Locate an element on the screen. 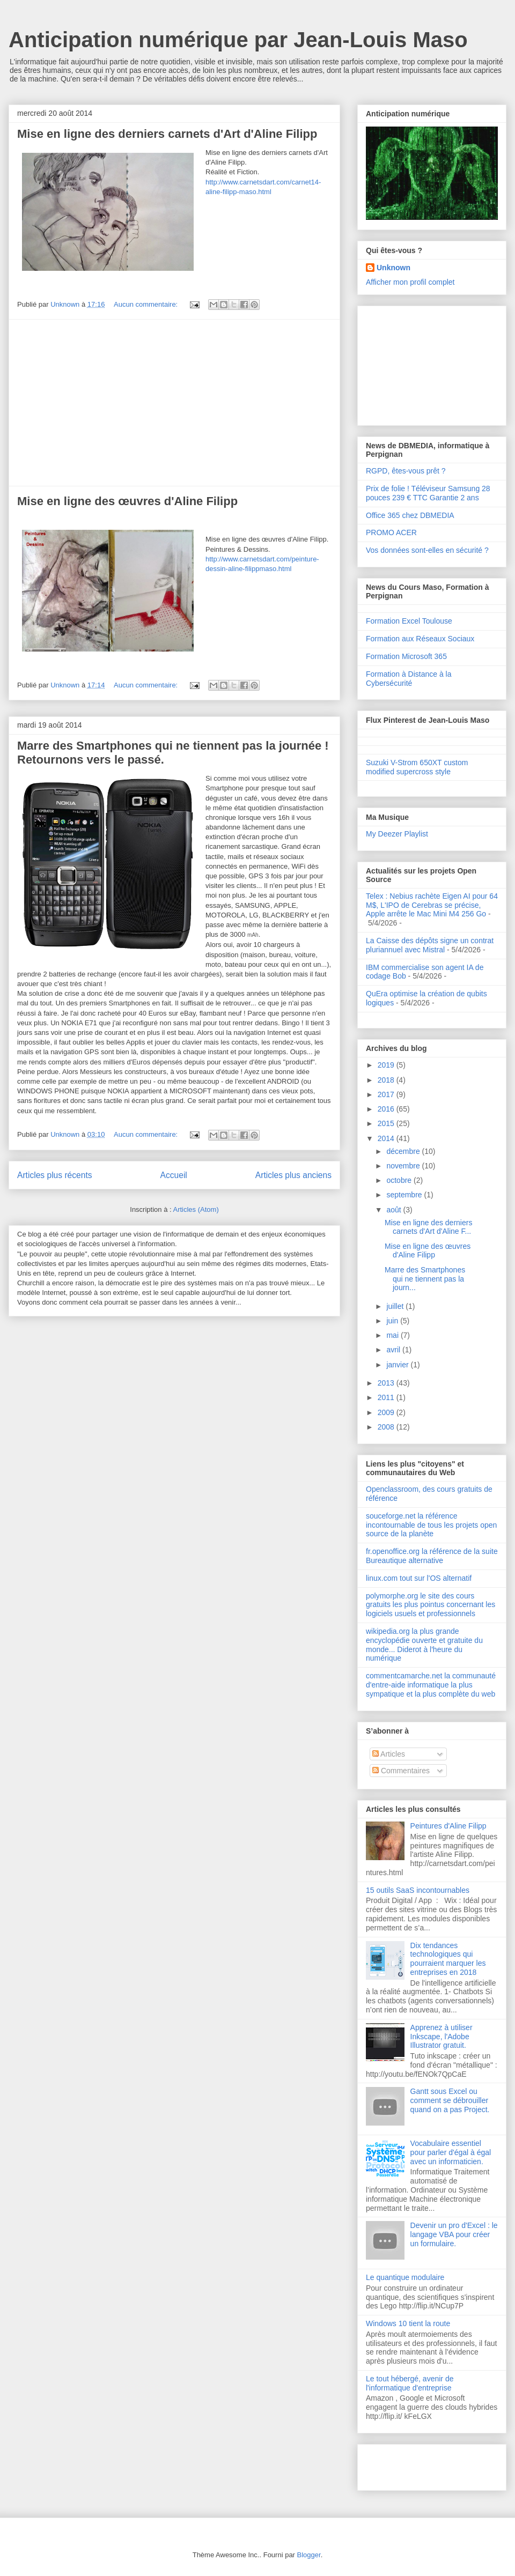 Image resolution: width=515 pixels, height=2576 pixels. commentcamarche.net la communauté d'entre-aide informatique la plus sympatique et la plus complète du web is located at coordinates (431, 1684).